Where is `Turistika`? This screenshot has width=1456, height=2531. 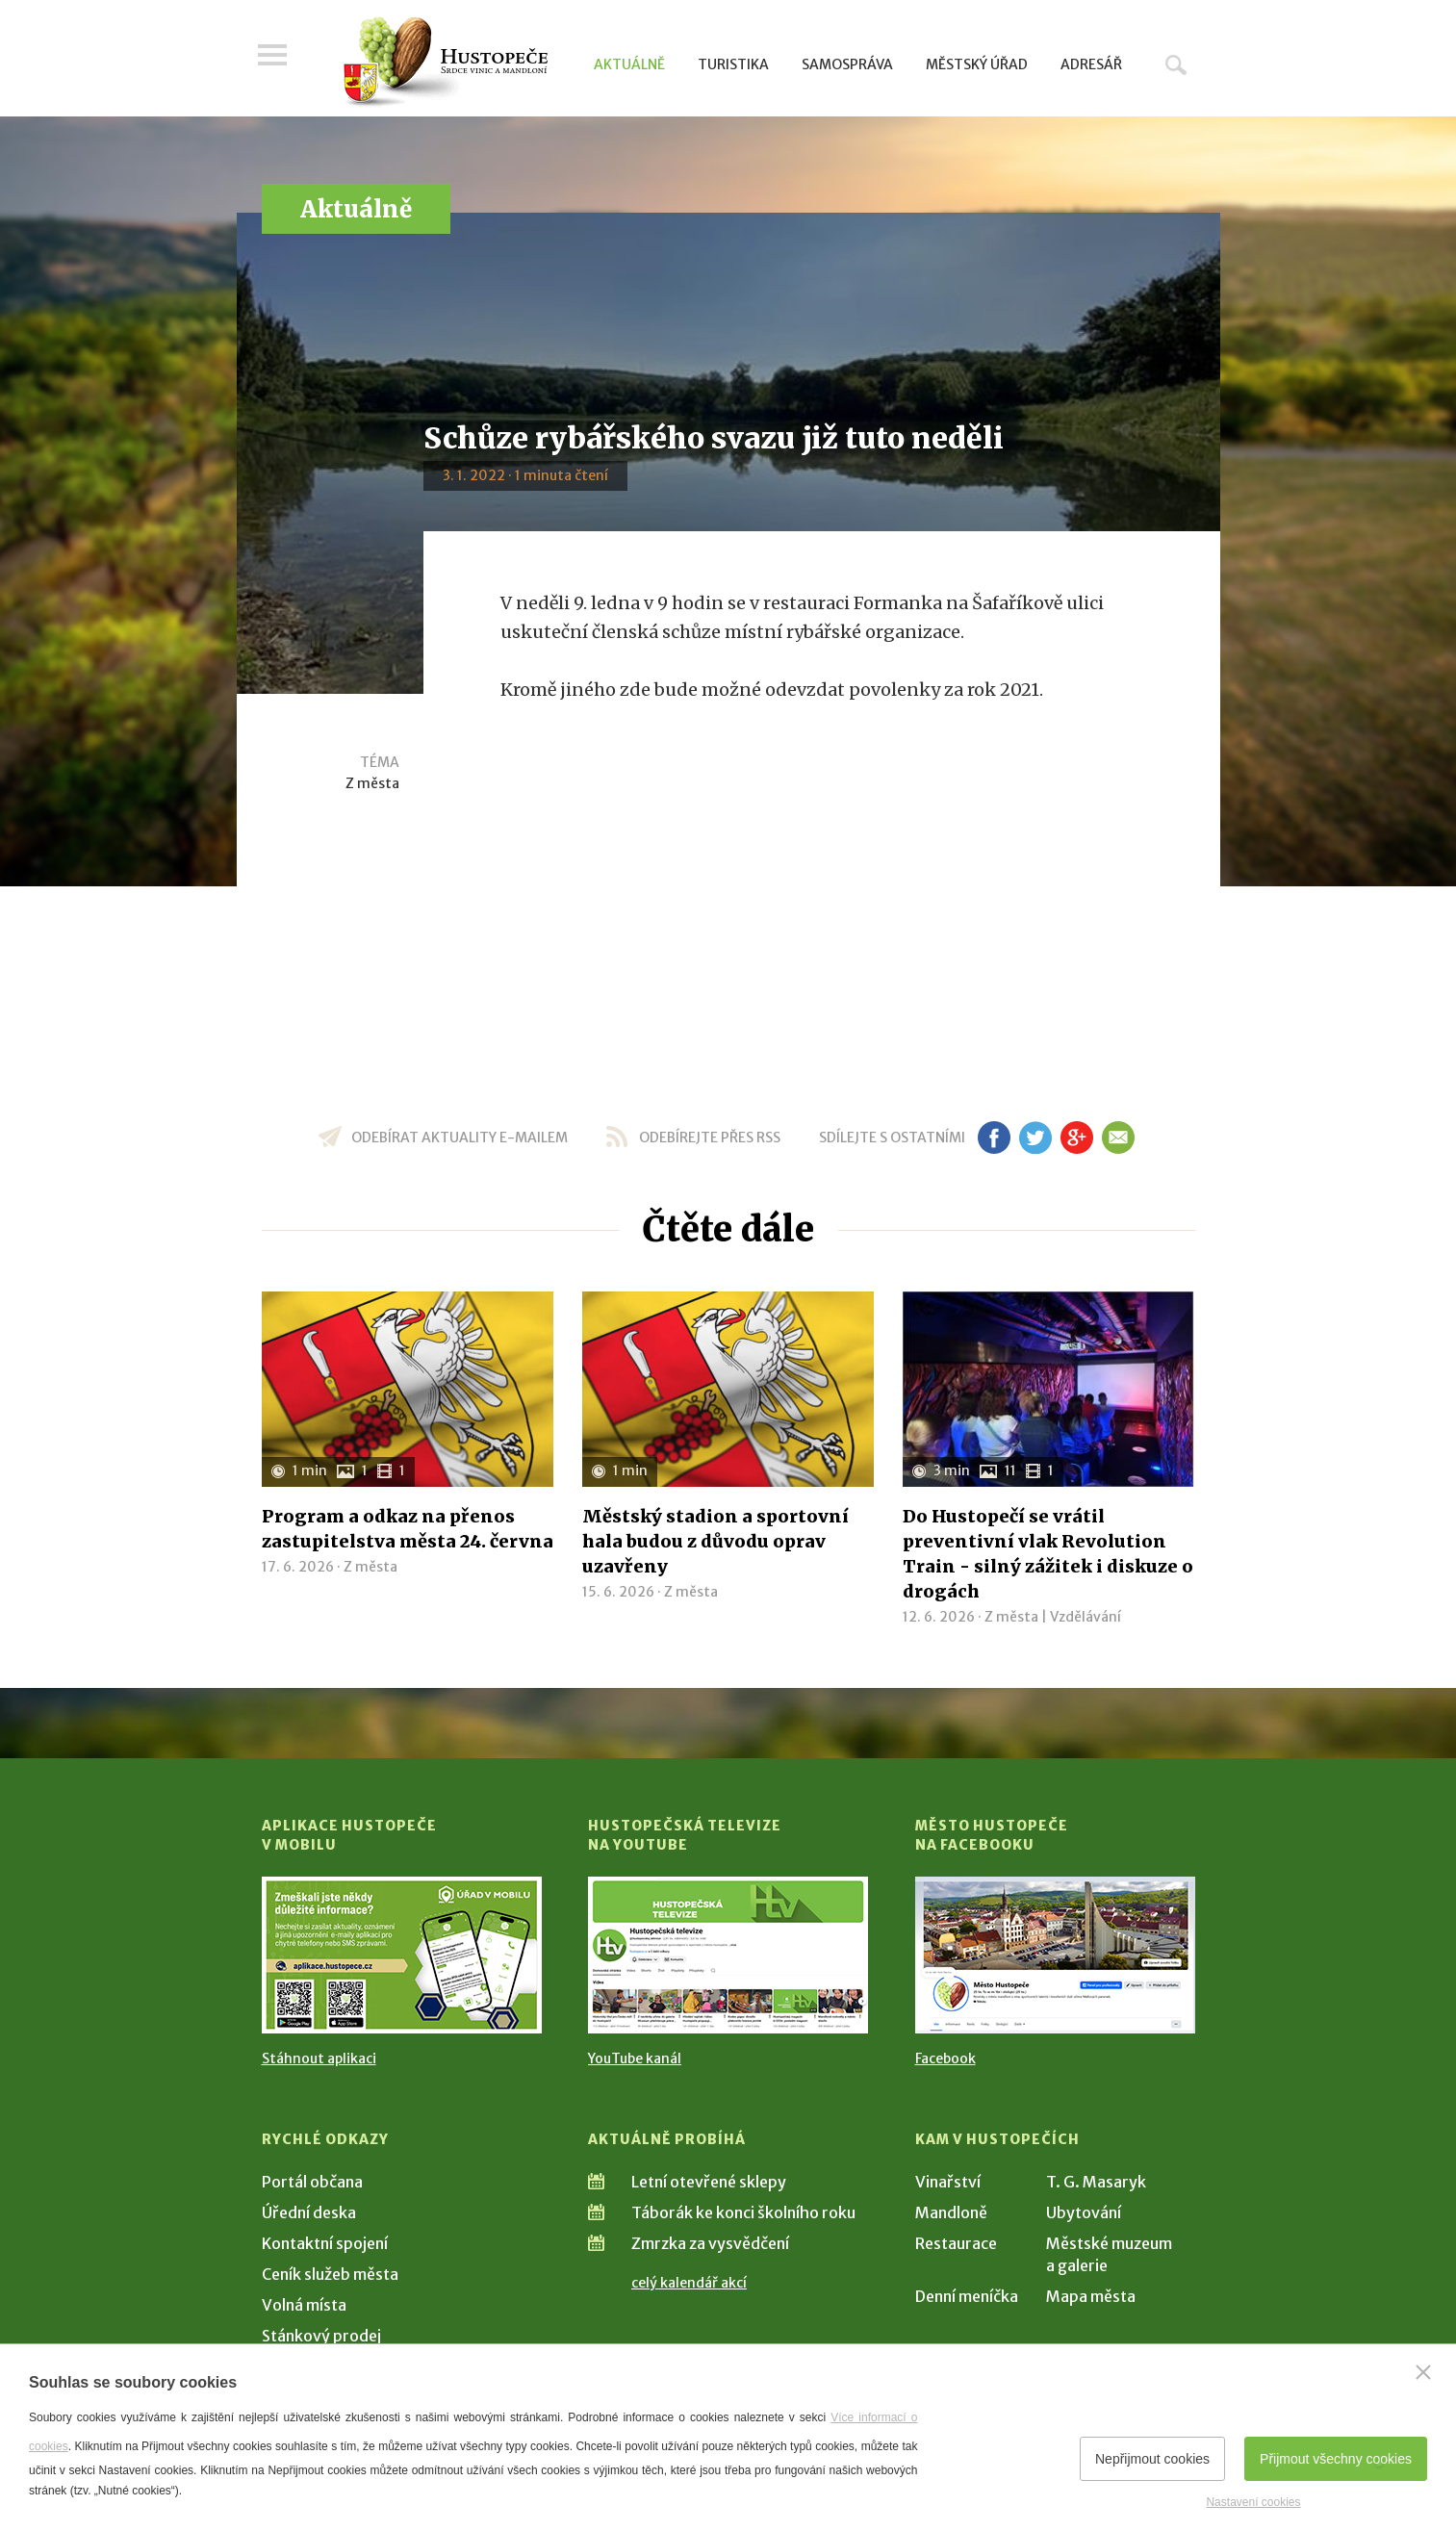
Turistika is located at coordinates (733, 64).